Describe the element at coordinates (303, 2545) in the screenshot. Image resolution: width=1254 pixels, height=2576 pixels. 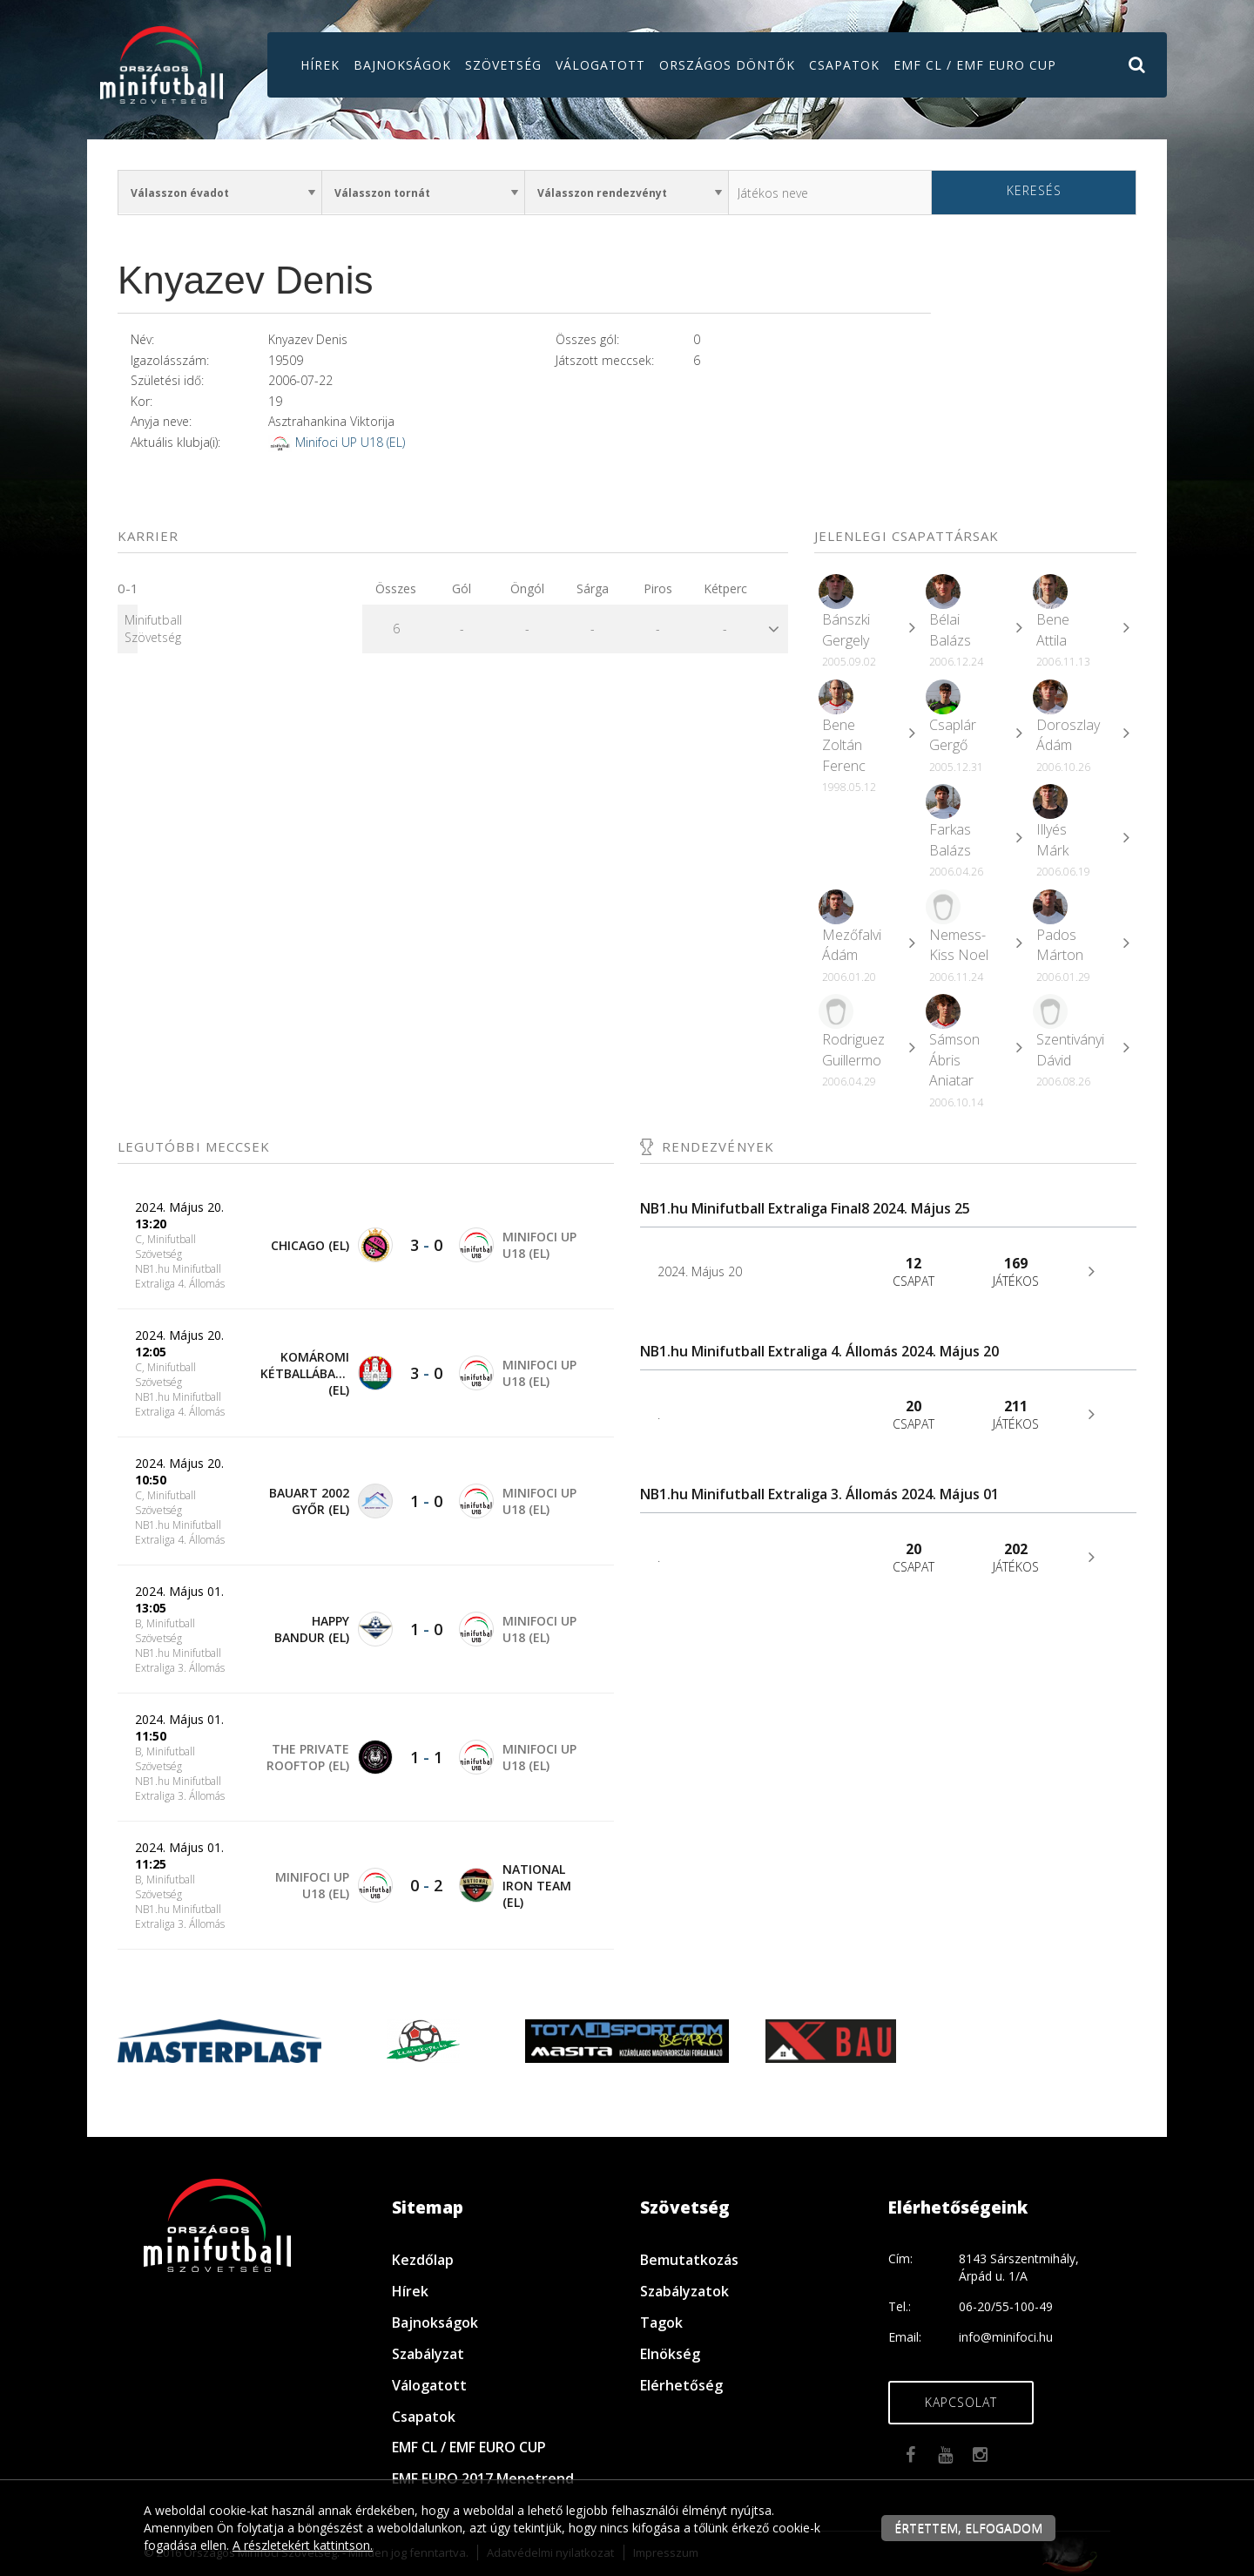
I see `A részletekért kattintson.` at that location.